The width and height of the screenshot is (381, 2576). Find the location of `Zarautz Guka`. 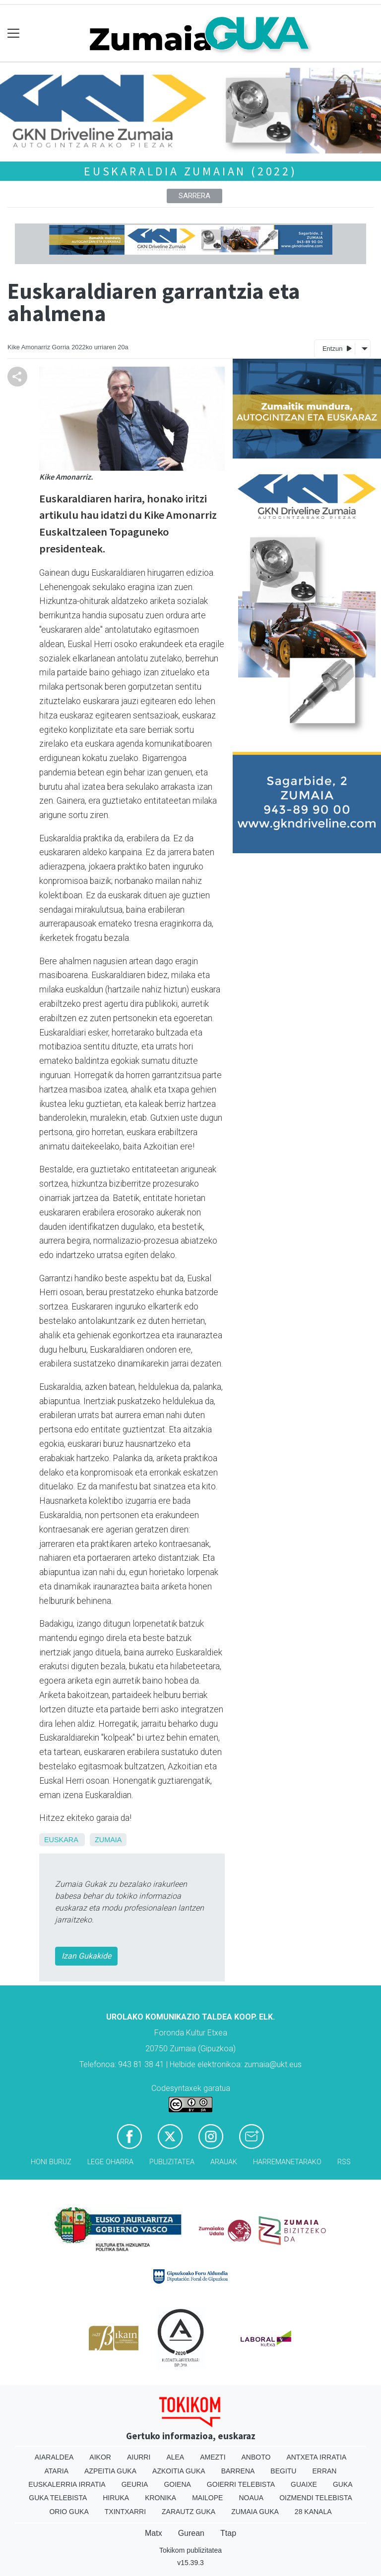

Zarautz Guka is located at coordinates (188, 2512).